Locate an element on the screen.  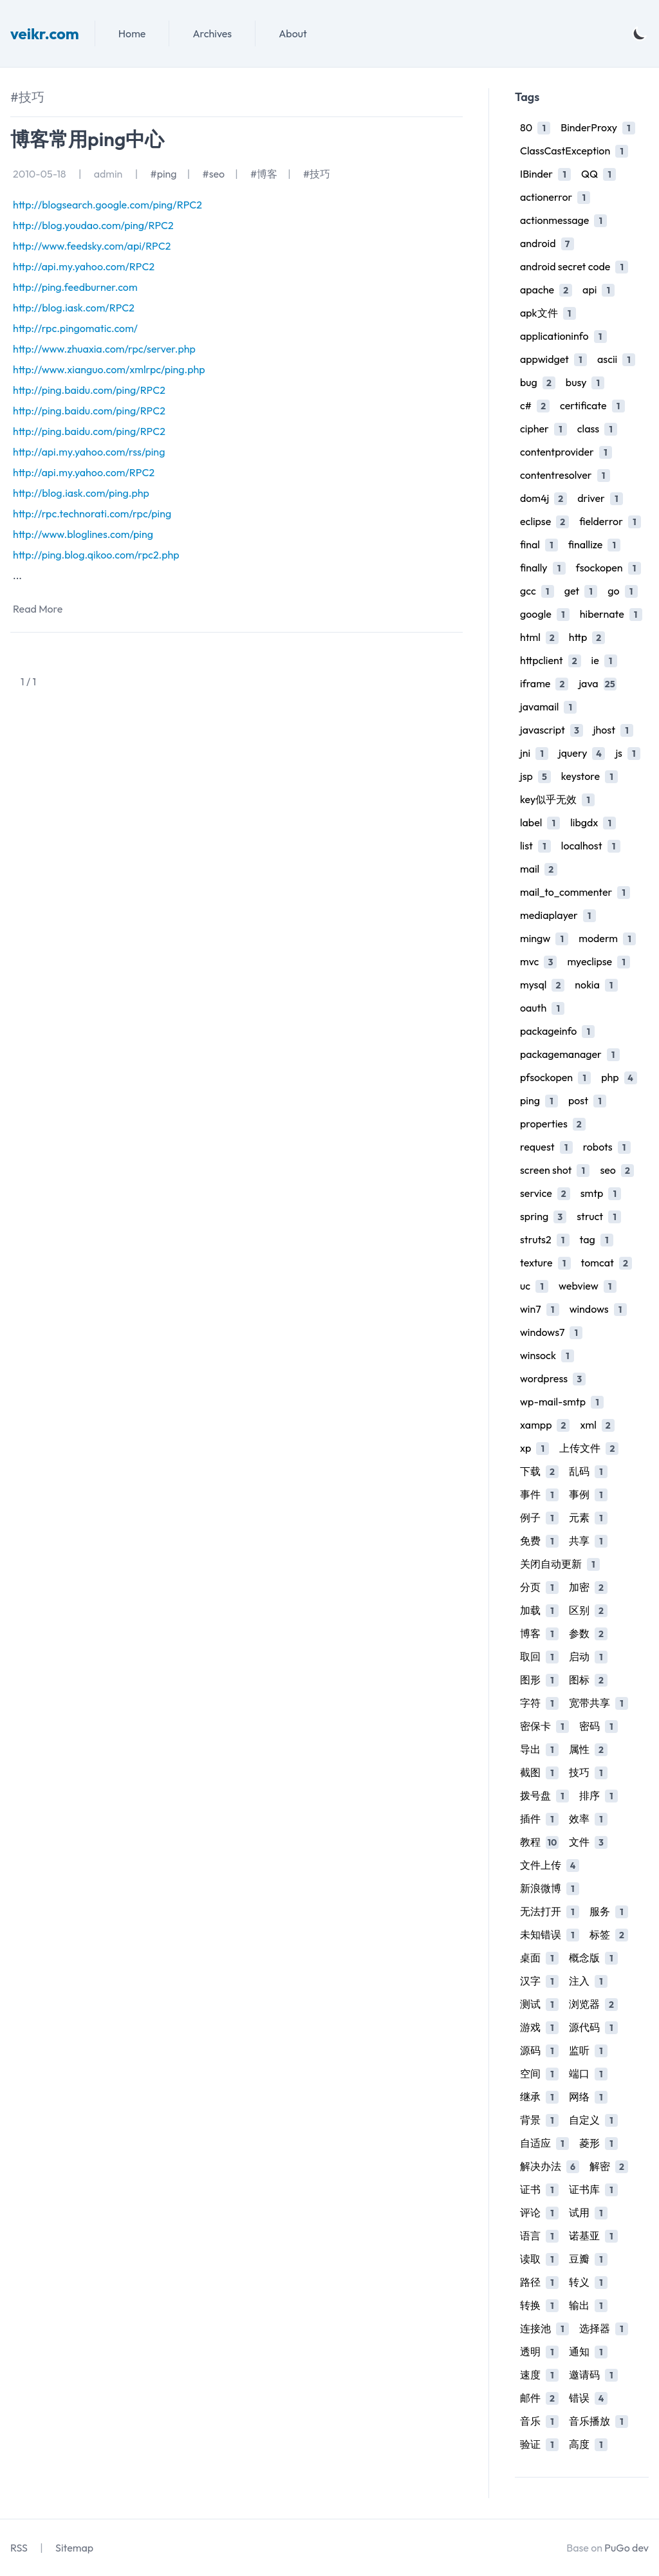
读取 is located at coordinates (539, 2259).